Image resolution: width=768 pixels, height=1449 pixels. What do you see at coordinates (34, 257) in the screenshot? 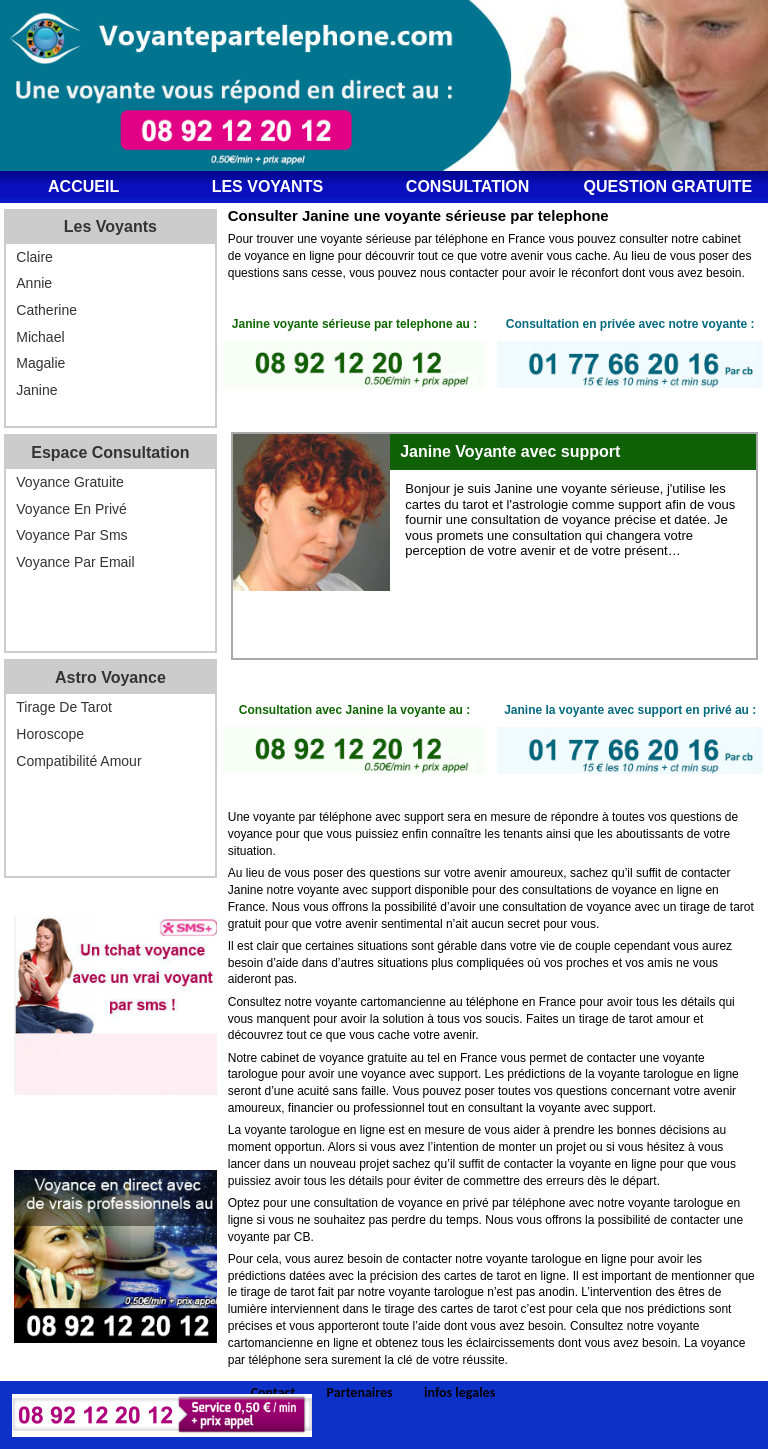
I see `Claire` at bounding box center [34, 257].